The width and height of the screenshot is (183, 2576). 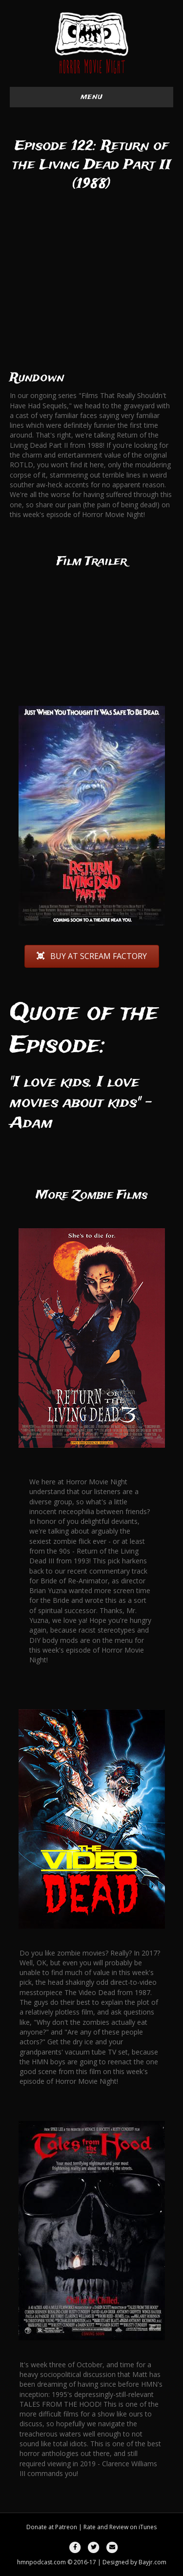 I want to click on Bayjr.com, so click(x=152, y=2562).